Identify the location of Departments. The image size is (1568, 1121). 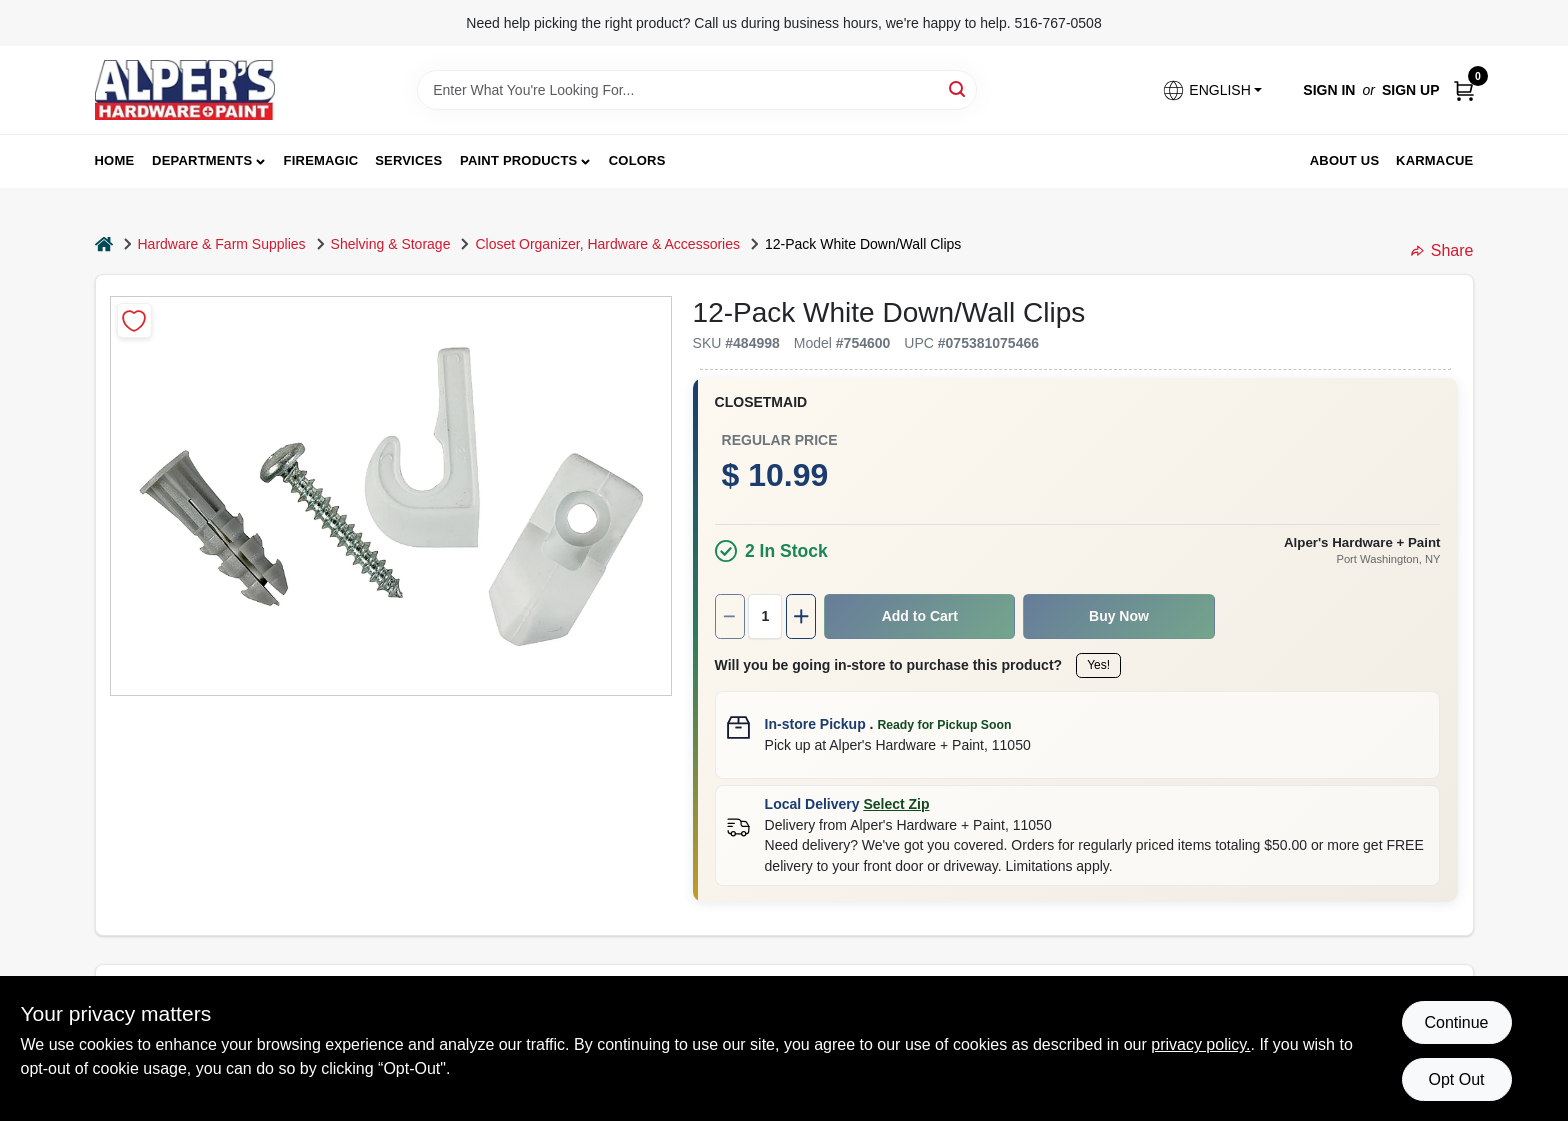
(202, 160).